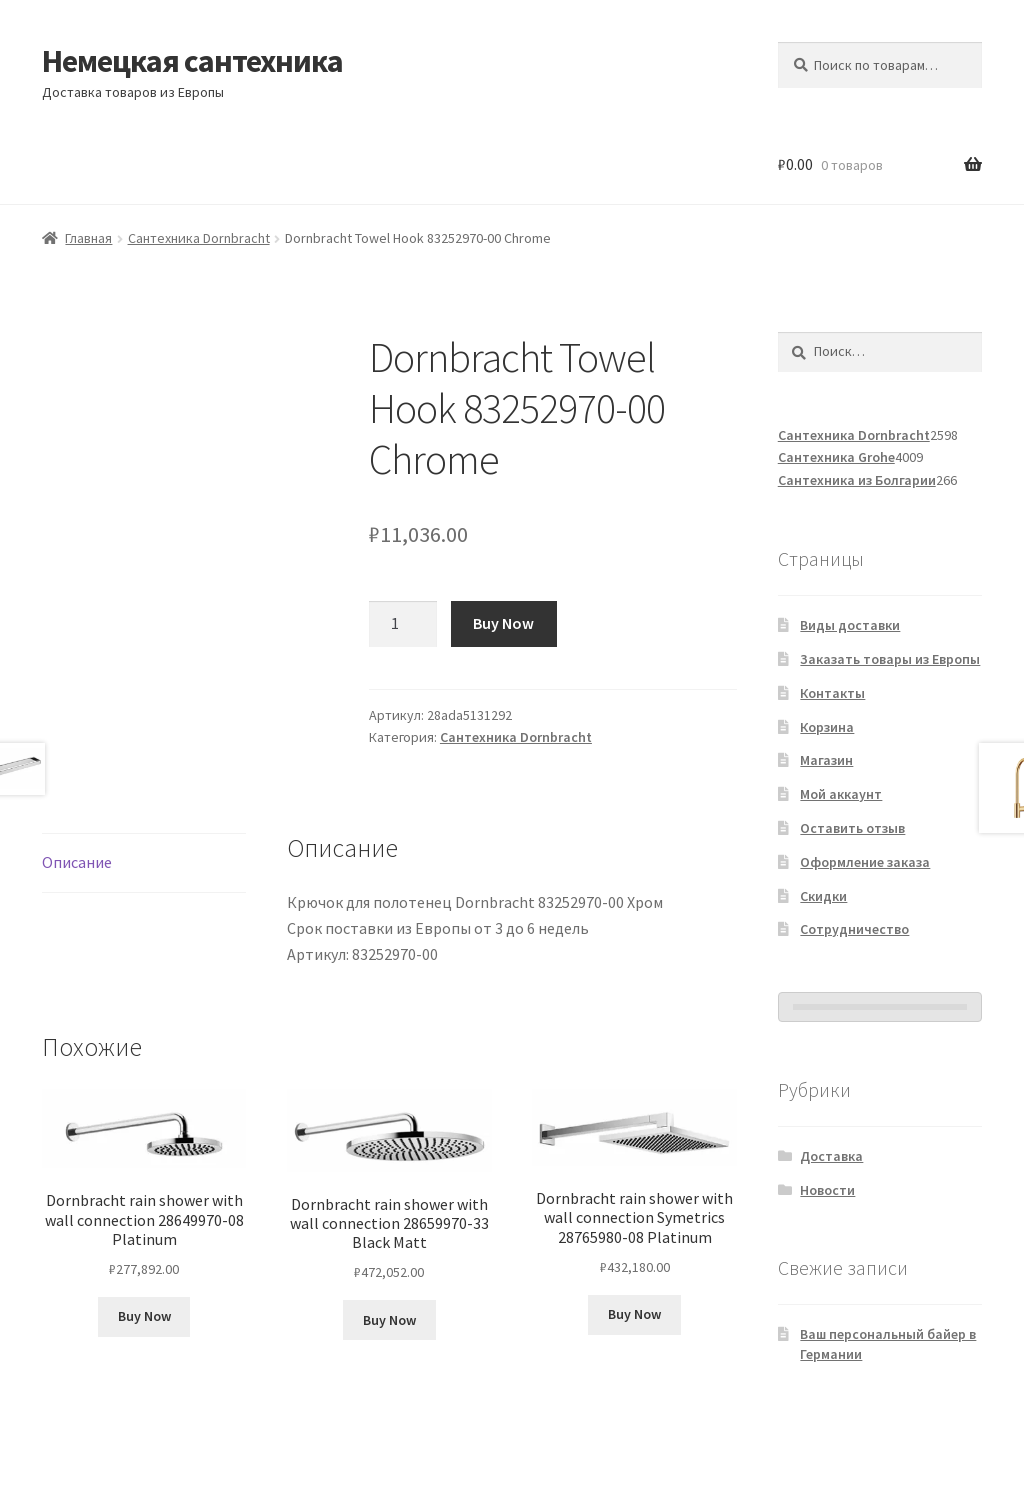 The width and height of the screenshot is (1024, 1486). What do you see at coordinates (503, 623) in the screenshot?
I see `Buy Now` at bounding box center [503, 623].